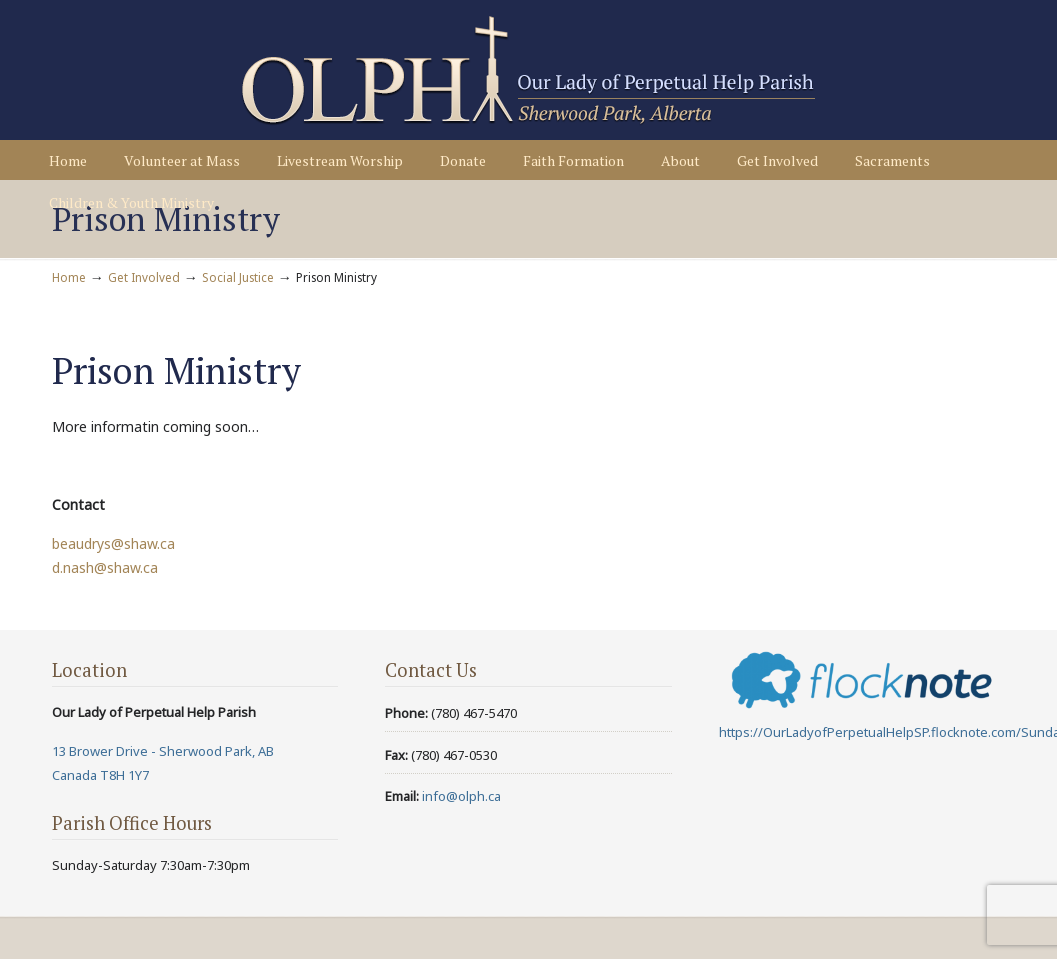 The width and height of the screenshot is (1057, 959). Describe the element at coordinates (69, 277) in the screenshot. I see `Home` at that location.